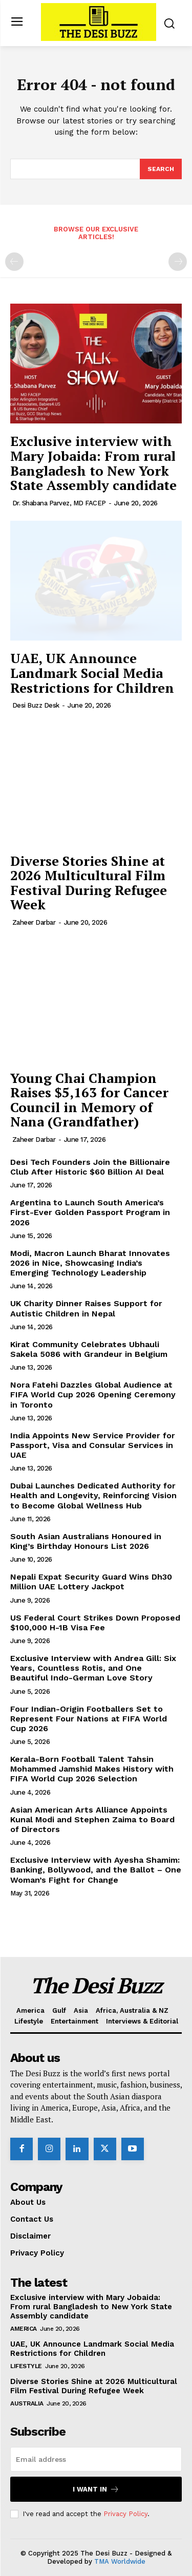  What do you see at coordinates (35, 705) in the screenshot?
I see `Desi Buzz Desk` at bounding box center [35, 705].